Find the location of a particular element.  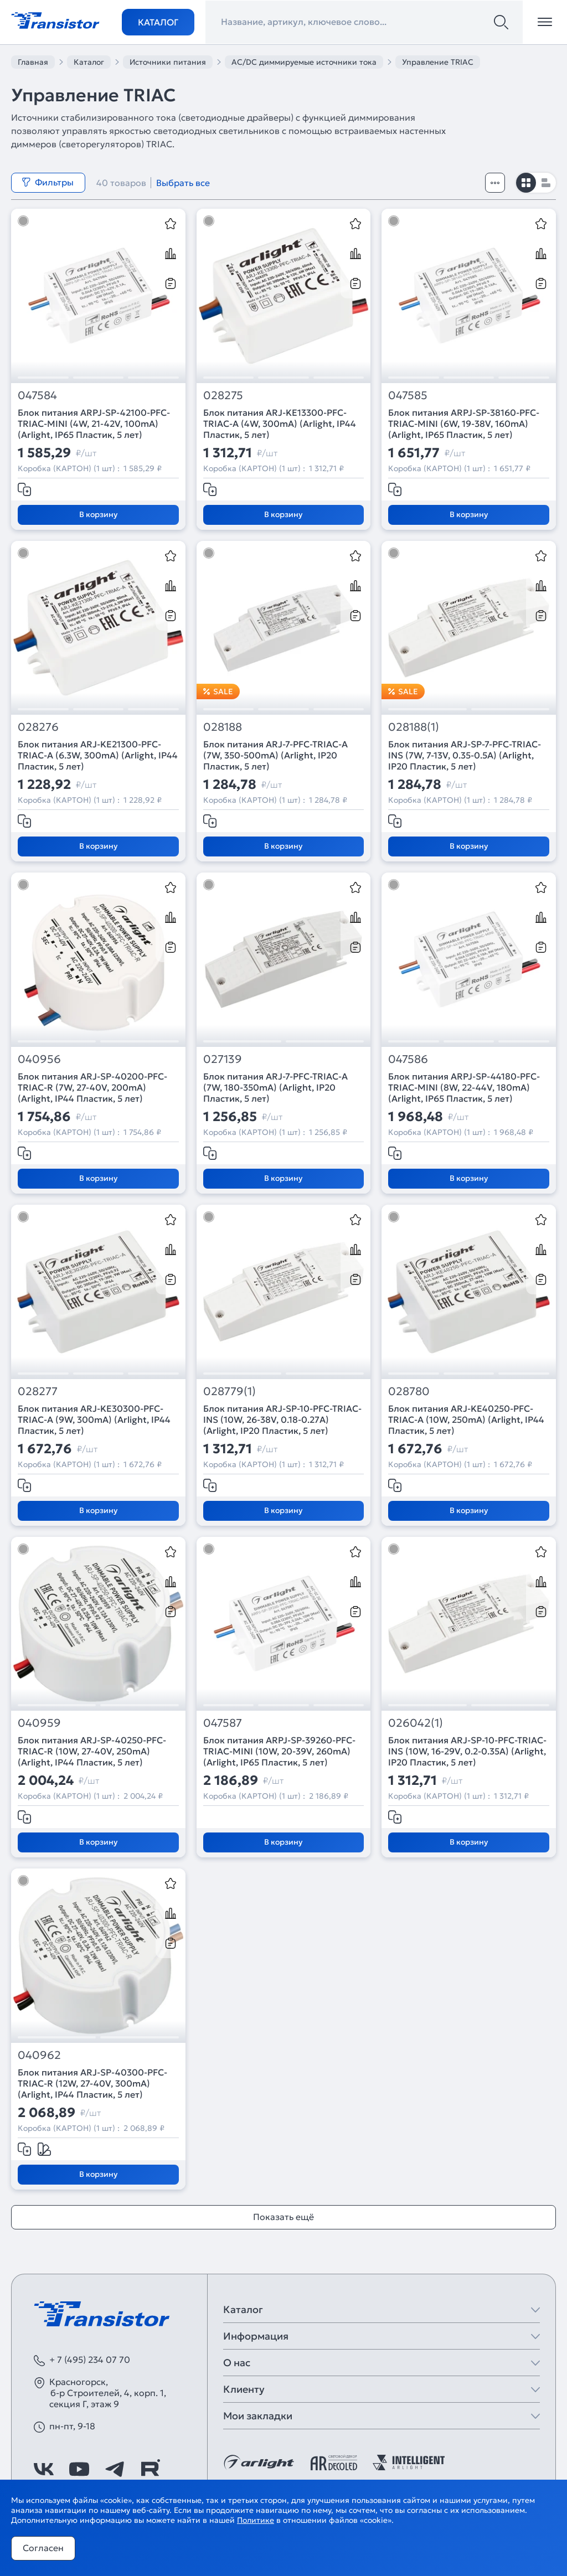

Блок питания ARPJ-SP-39260-PFC-TRIAC-MINI (10W, 20-39V, 260mA) (Arlight, IP65 Пластик, 5 лет) is located at coordinates (279, 1751).